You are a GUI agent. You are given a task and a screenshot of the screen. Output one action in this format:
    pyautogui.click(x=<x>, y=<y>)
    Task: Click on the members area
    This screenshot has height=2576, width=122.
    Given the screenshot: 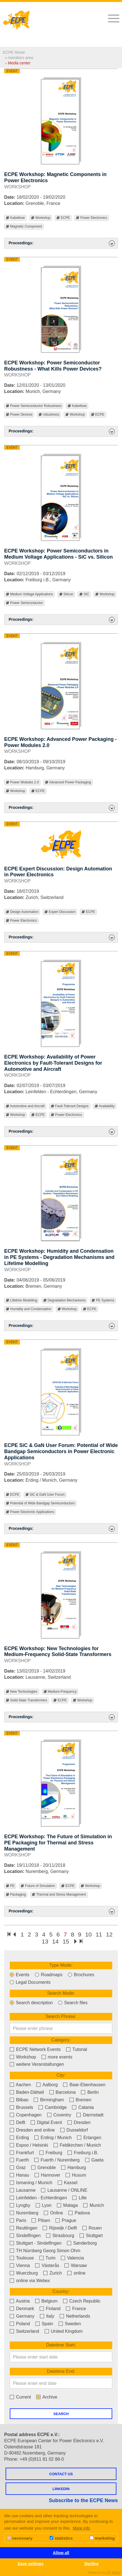 What is the action you would take?
    pyautogui.click(x=20, y=57)
    